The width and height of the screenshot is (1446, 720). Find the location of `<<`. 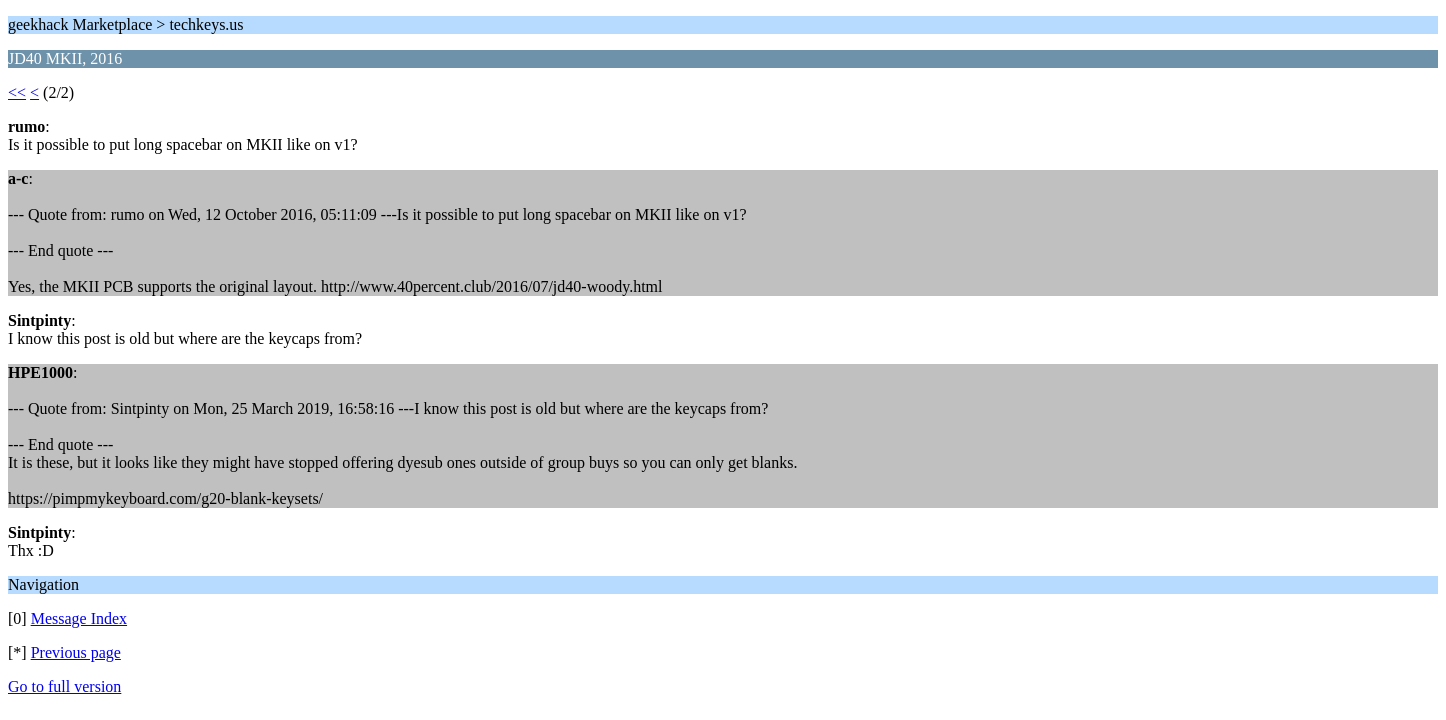

<< is located at coordinates (17, 92).